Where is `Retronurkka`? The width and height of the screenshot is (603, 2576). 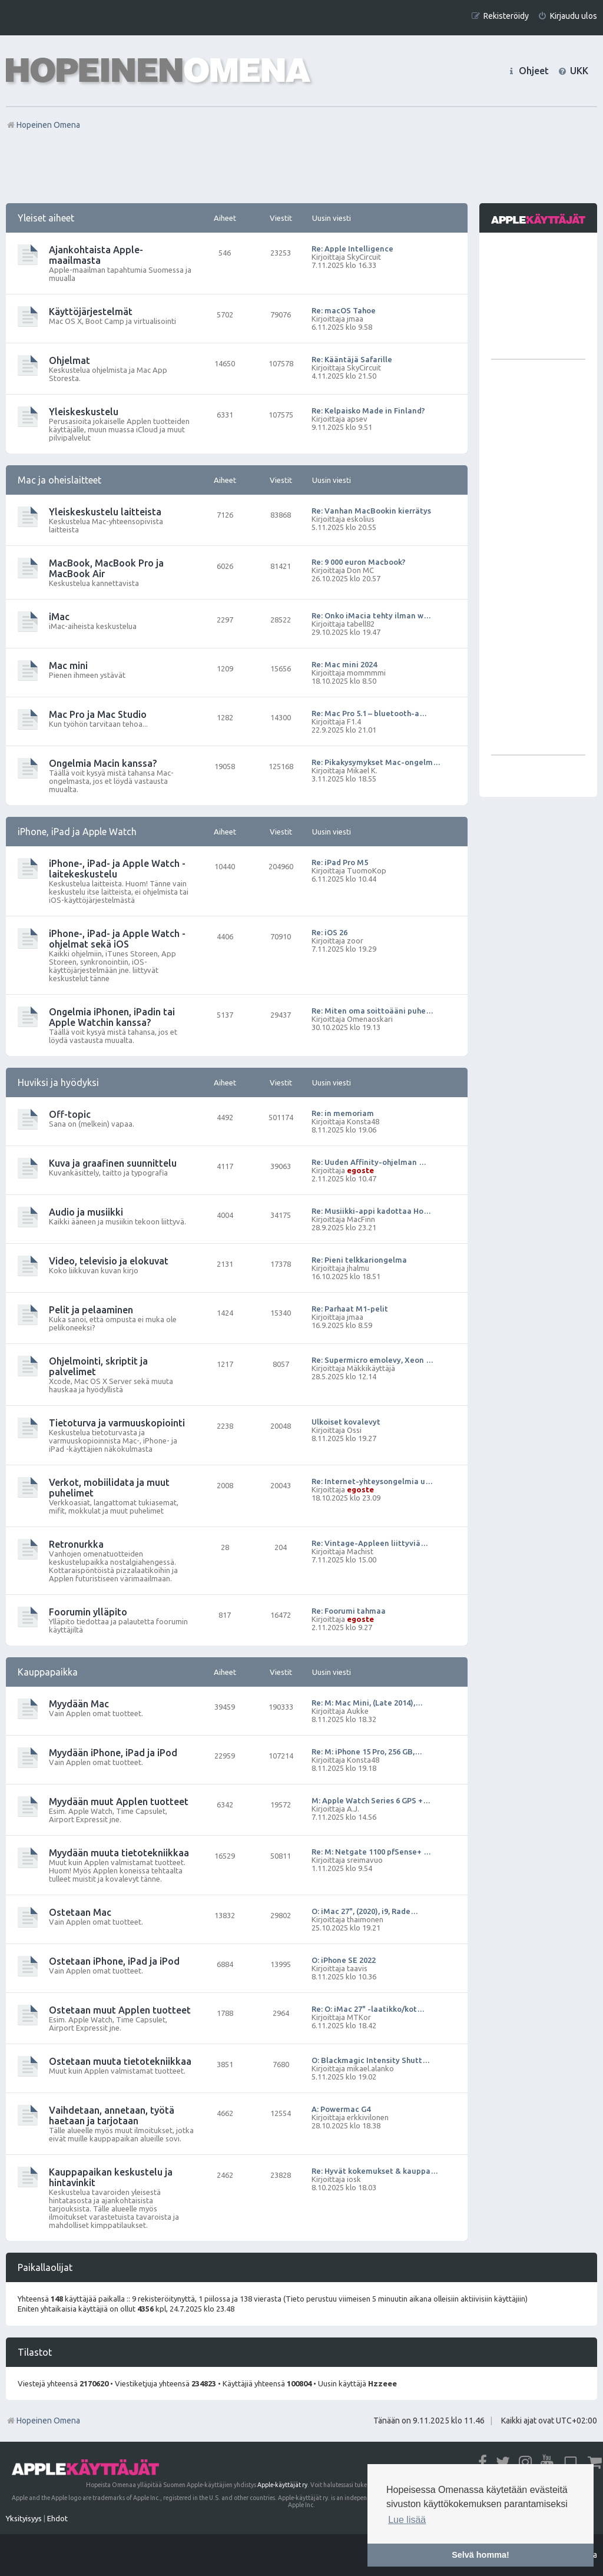
Retronurkka is located at coordinates (76, 1544).